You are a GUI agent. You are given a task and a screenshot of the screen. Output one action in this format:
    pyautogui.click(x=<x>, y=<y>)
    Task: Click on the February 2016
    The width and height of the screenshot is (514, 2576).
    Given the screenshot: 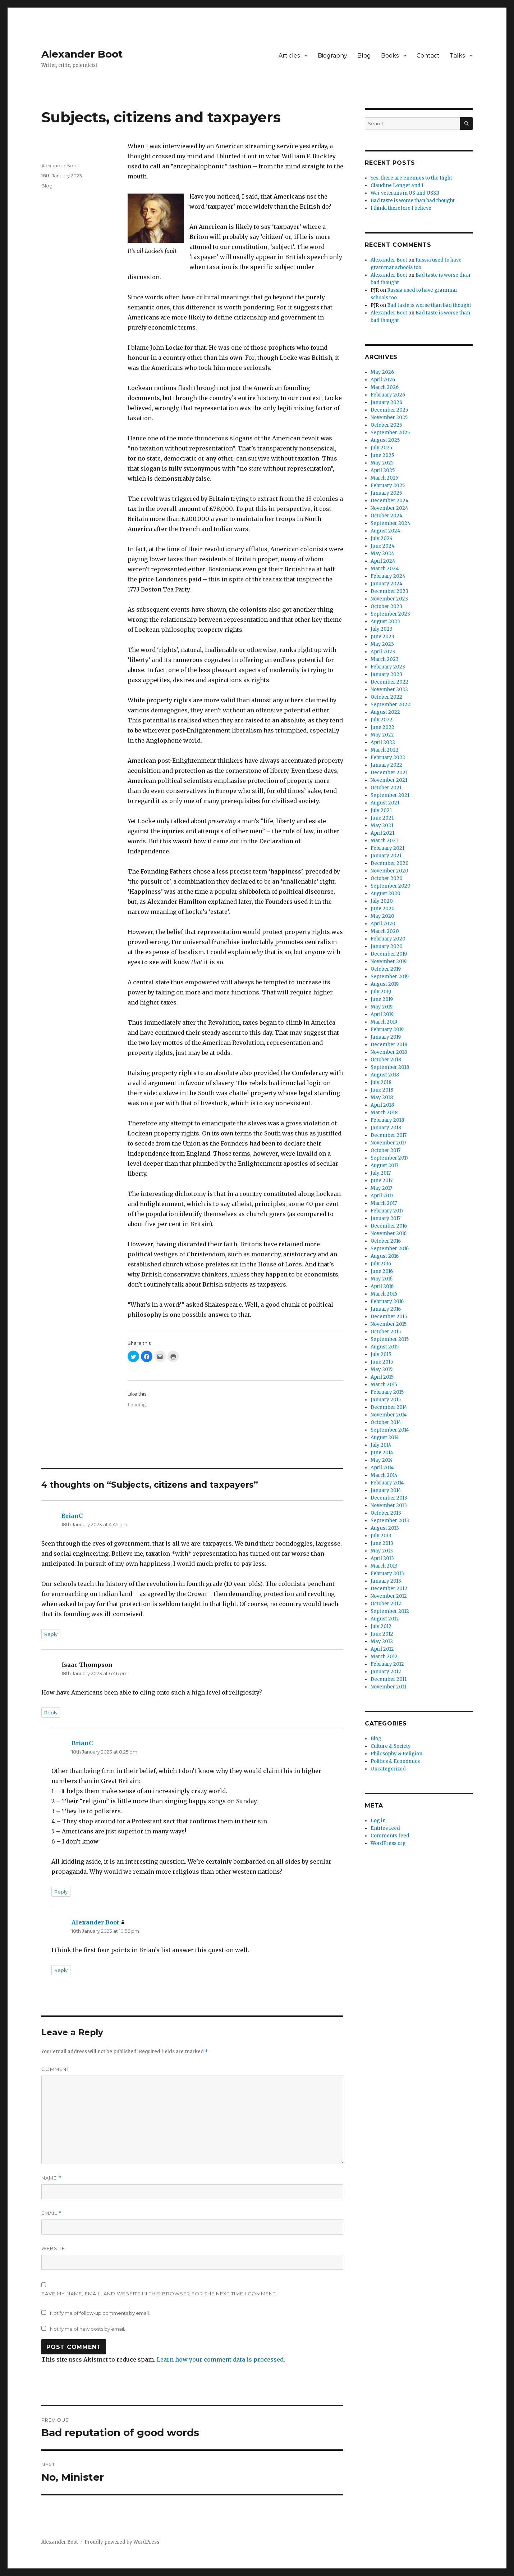 What is the action you would take?
    pyautogui.click(x=387, y=1301)
    